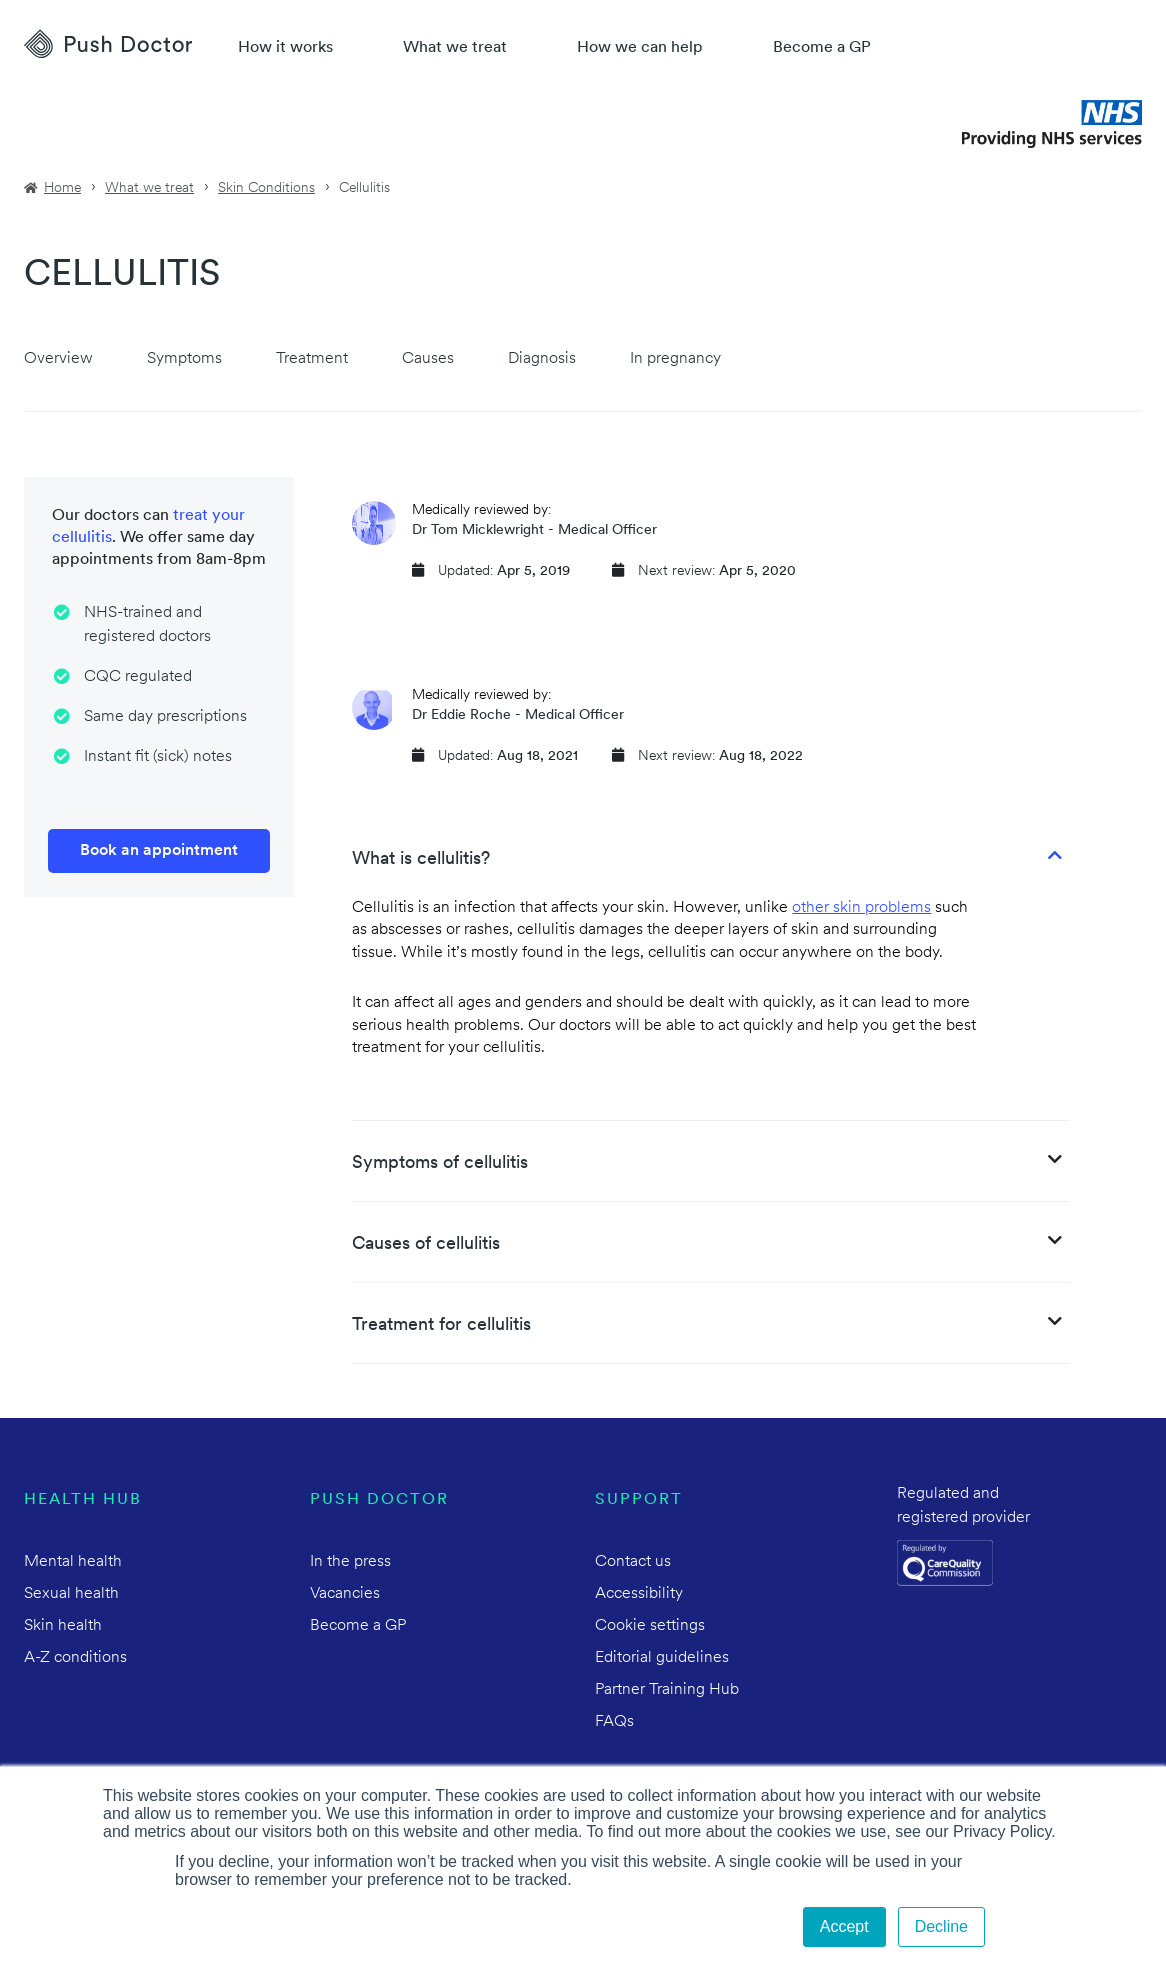 This screenshot has width=1166, height=1973. I want to click on In the press, so click(350, 1562).